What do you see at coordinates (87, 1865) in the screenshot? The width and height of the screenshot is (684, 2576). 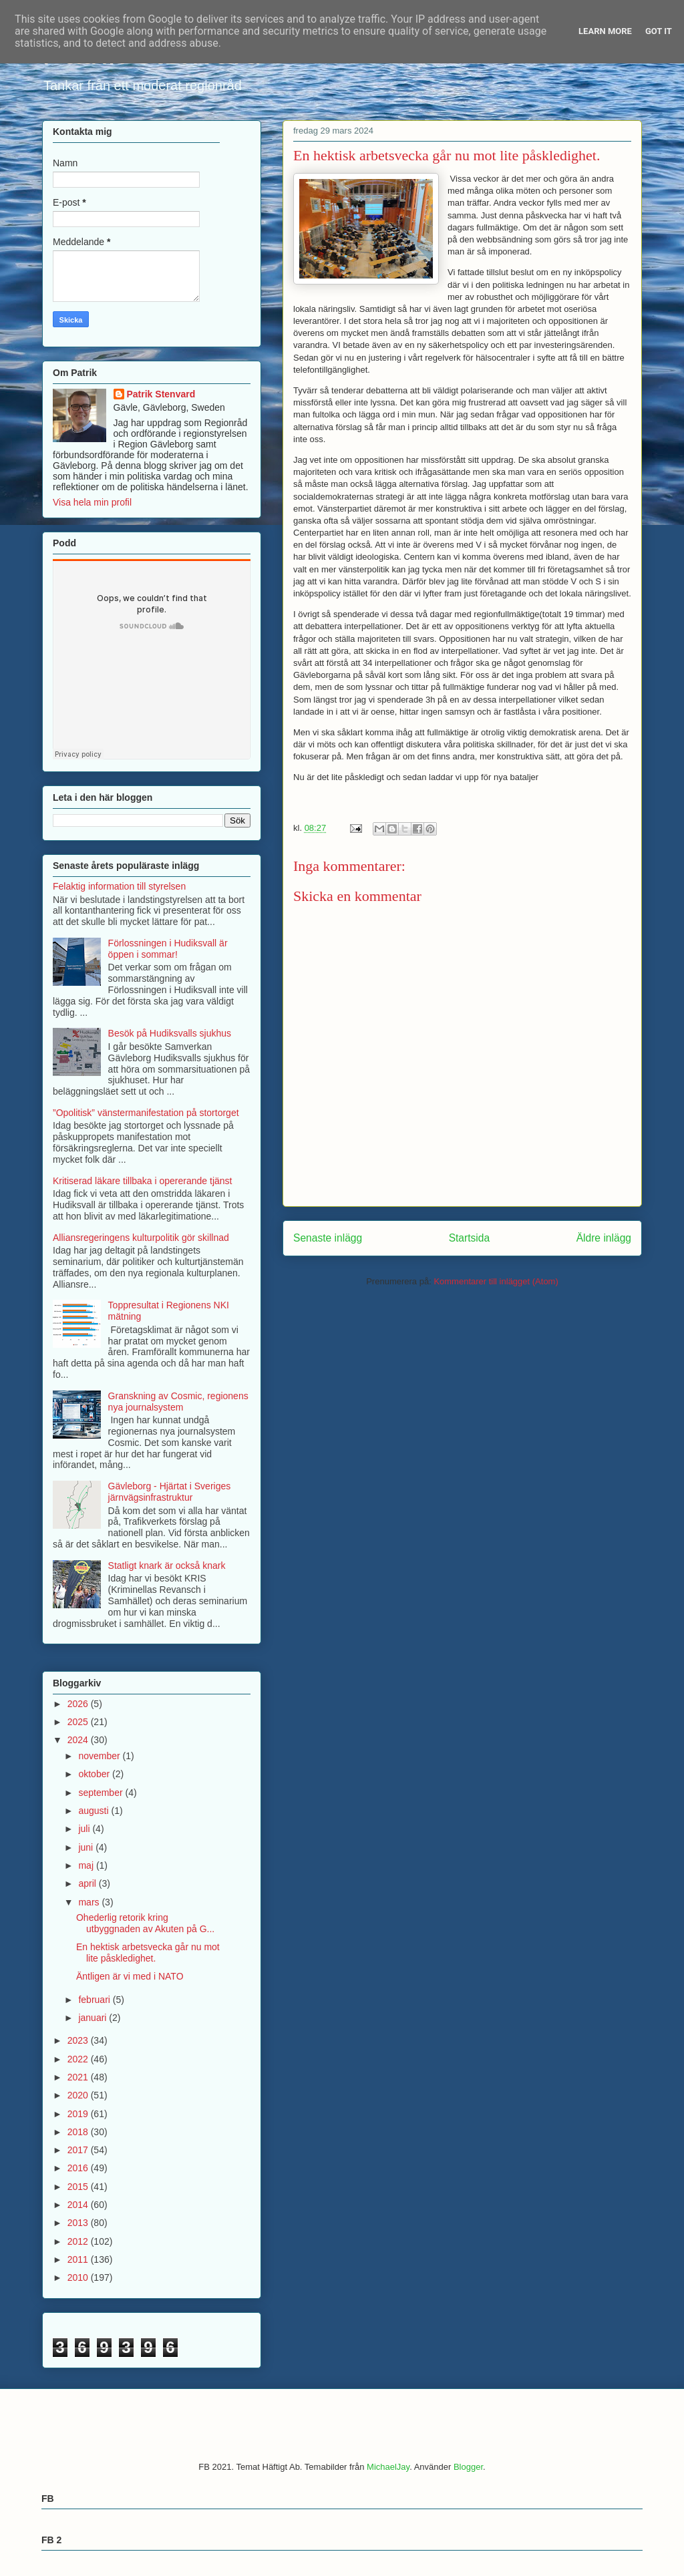 I see `maj` at bounding box center [87, 1865].